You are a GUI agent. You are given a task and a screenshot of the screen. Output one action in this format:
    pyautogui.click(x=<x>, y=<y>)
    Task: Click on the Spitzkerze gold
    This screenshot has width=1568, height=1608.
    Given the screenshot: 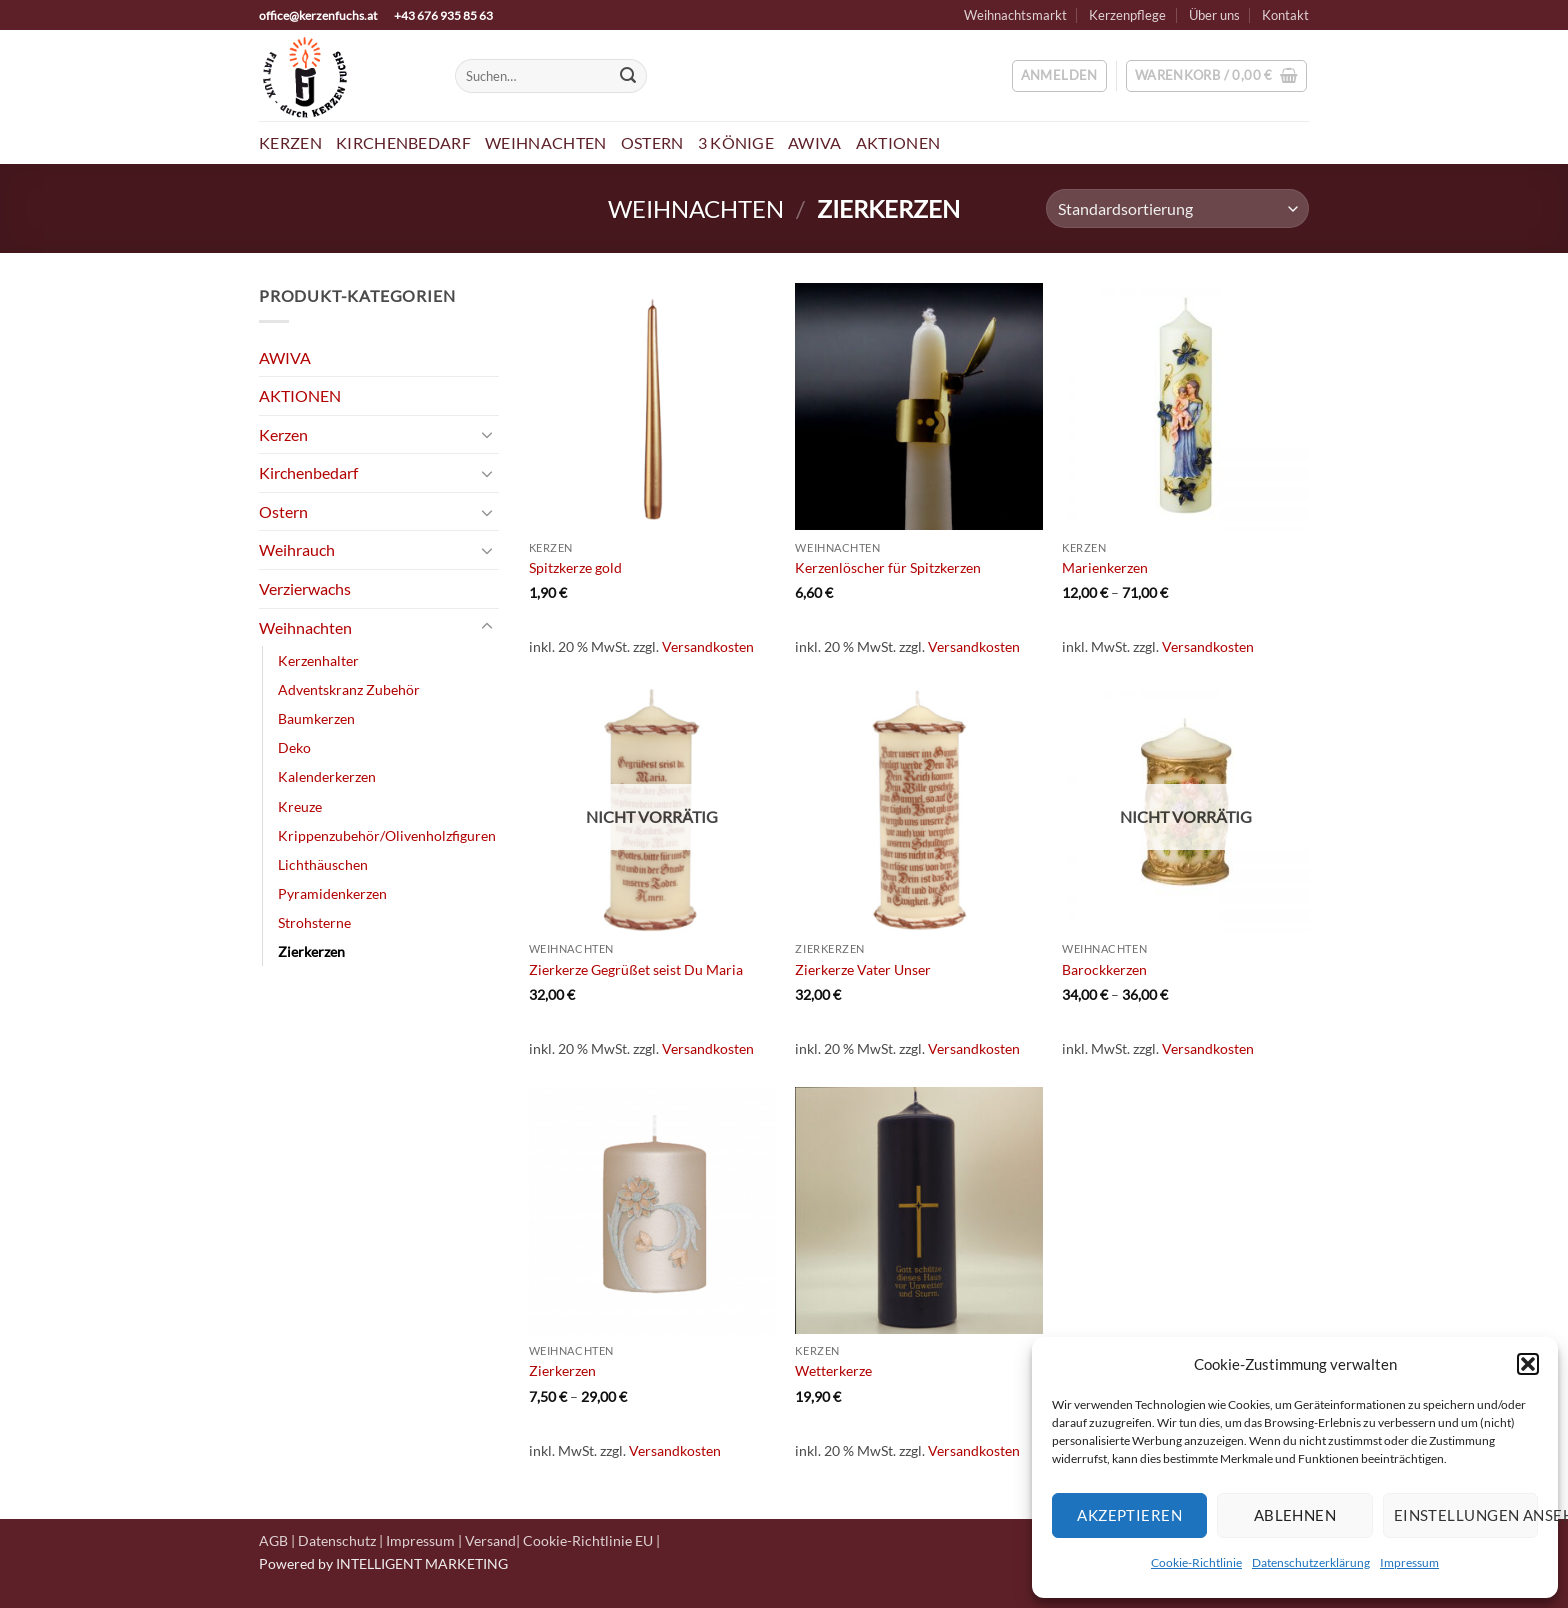 What is the action you would take?
    pyautogui.click(x=575, y=567)
    